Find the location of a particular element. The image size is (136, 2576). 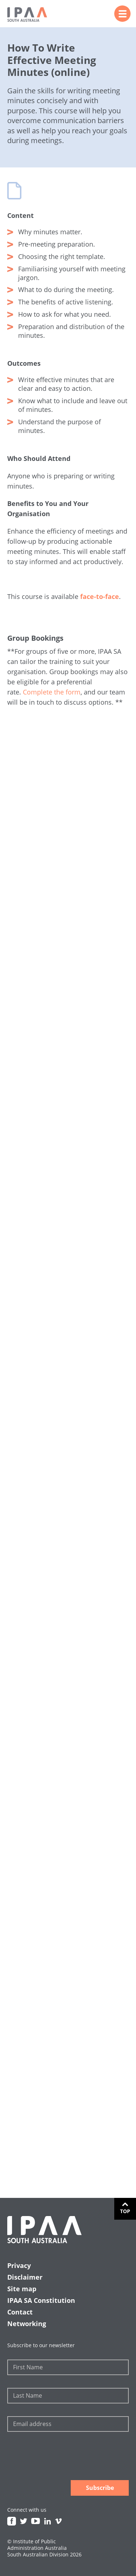

Facebook is located at coordinates (11, 2521).